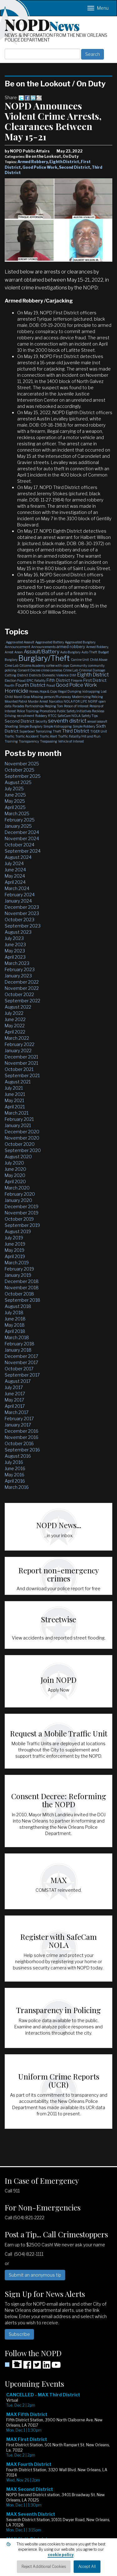 The width and height of the screenshot is (117, 2576). I want to click on Crime Lab, so click(70, 670).